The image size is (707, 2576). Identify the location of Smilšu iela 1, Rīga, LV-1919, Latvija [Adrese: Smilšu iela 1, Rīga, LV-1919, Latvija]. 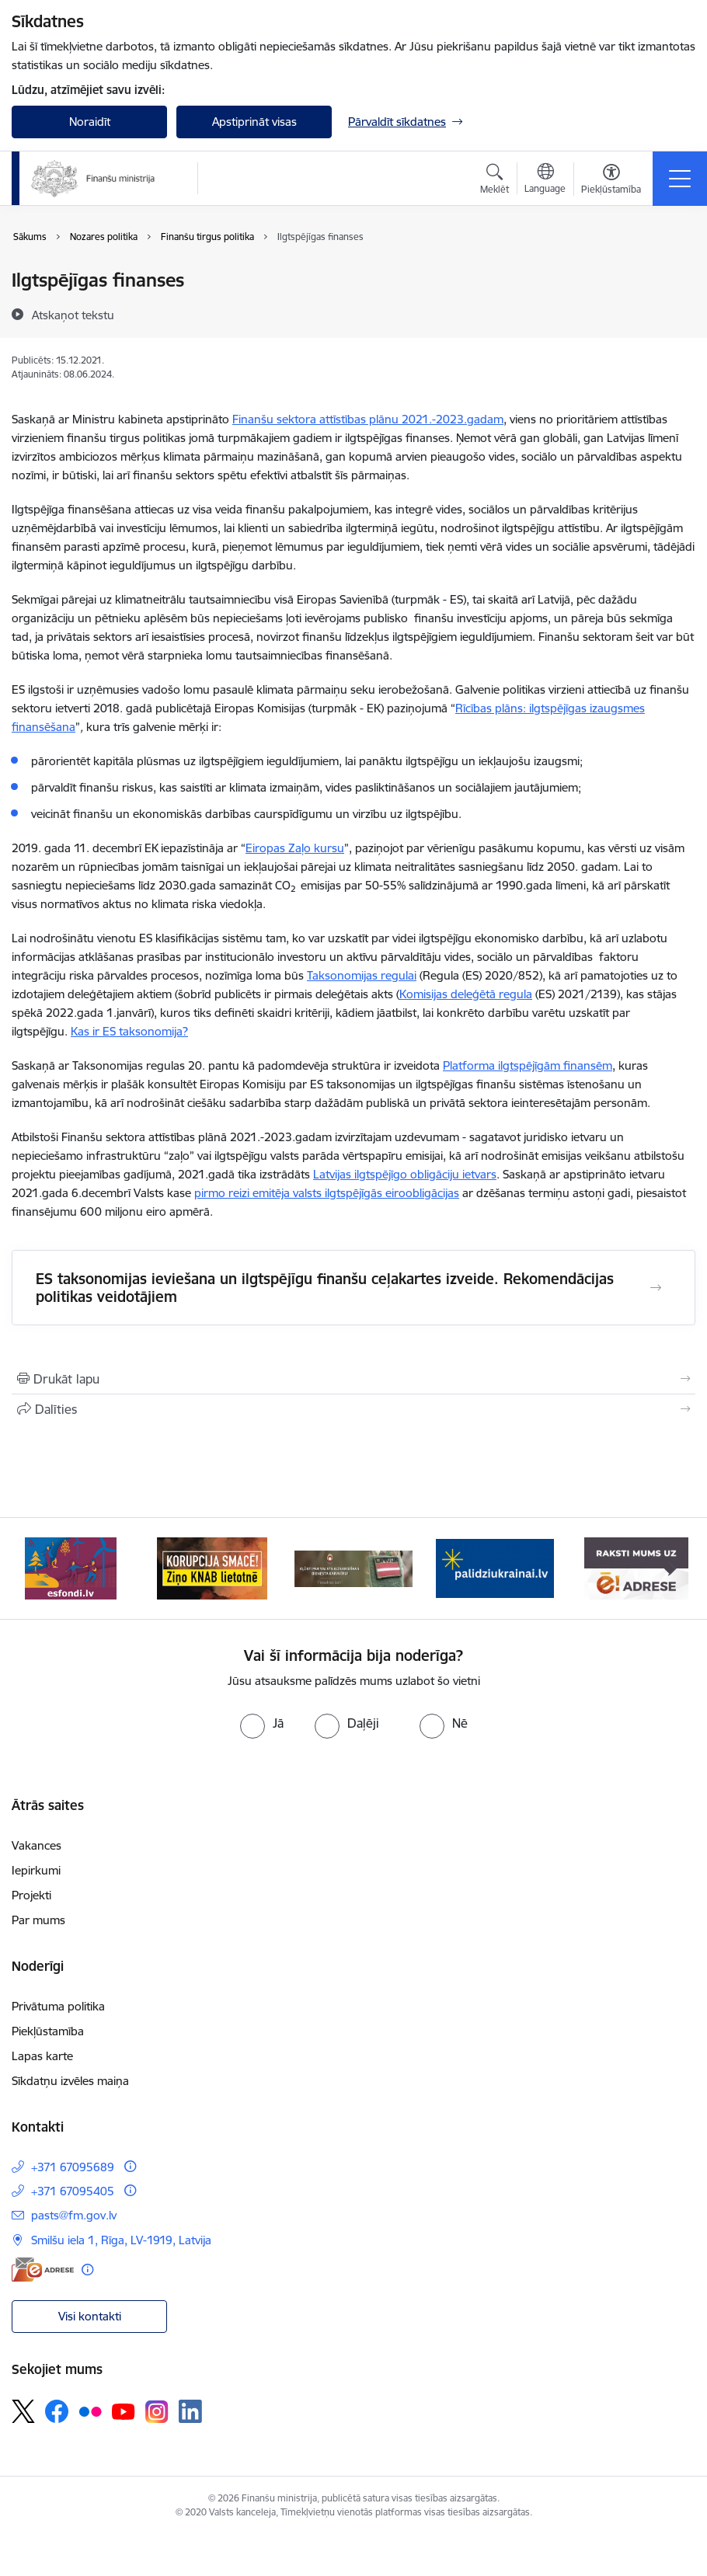
(121, 2240).